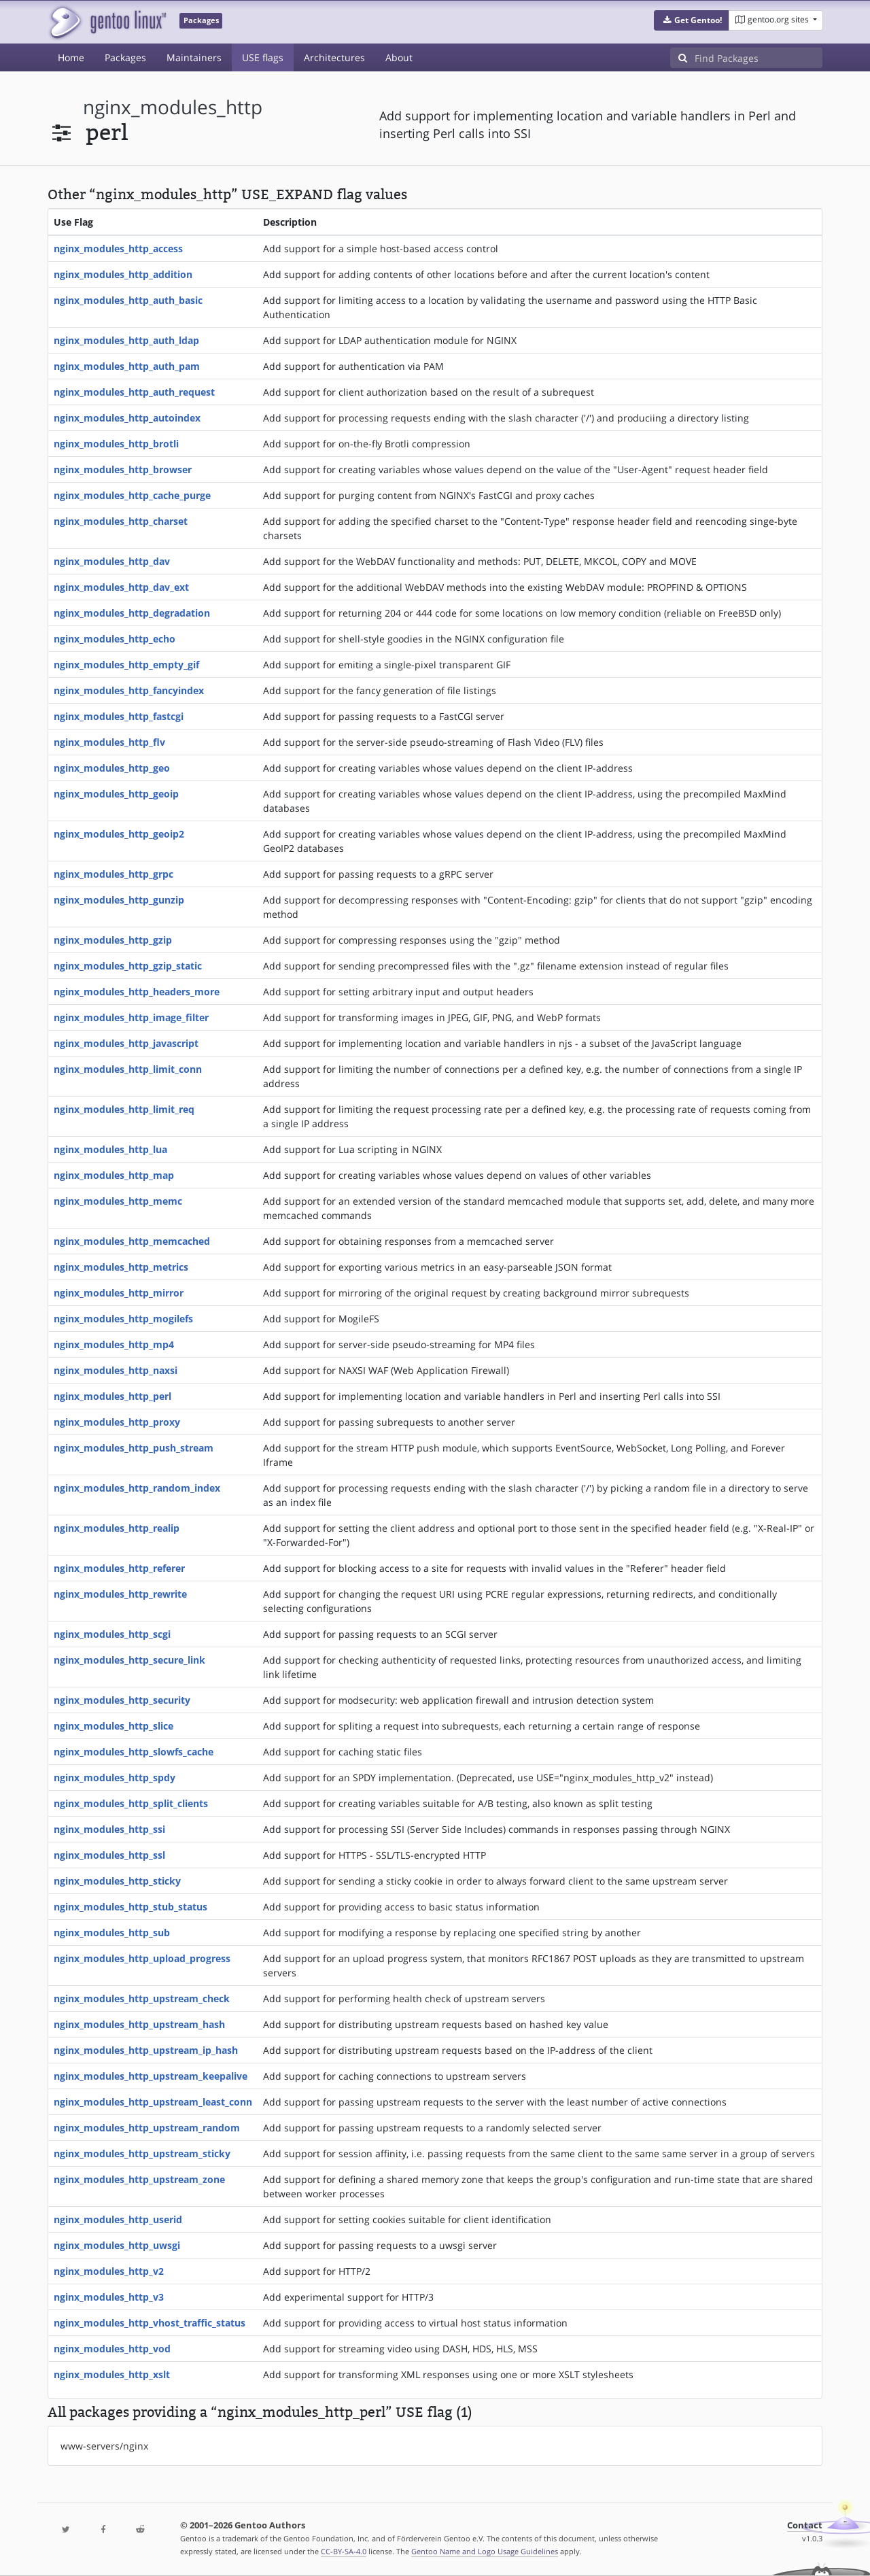 The width and height of the screenshot is (870, 2576). I want to click on nginx_modules_http_addition, so click(123, 274).